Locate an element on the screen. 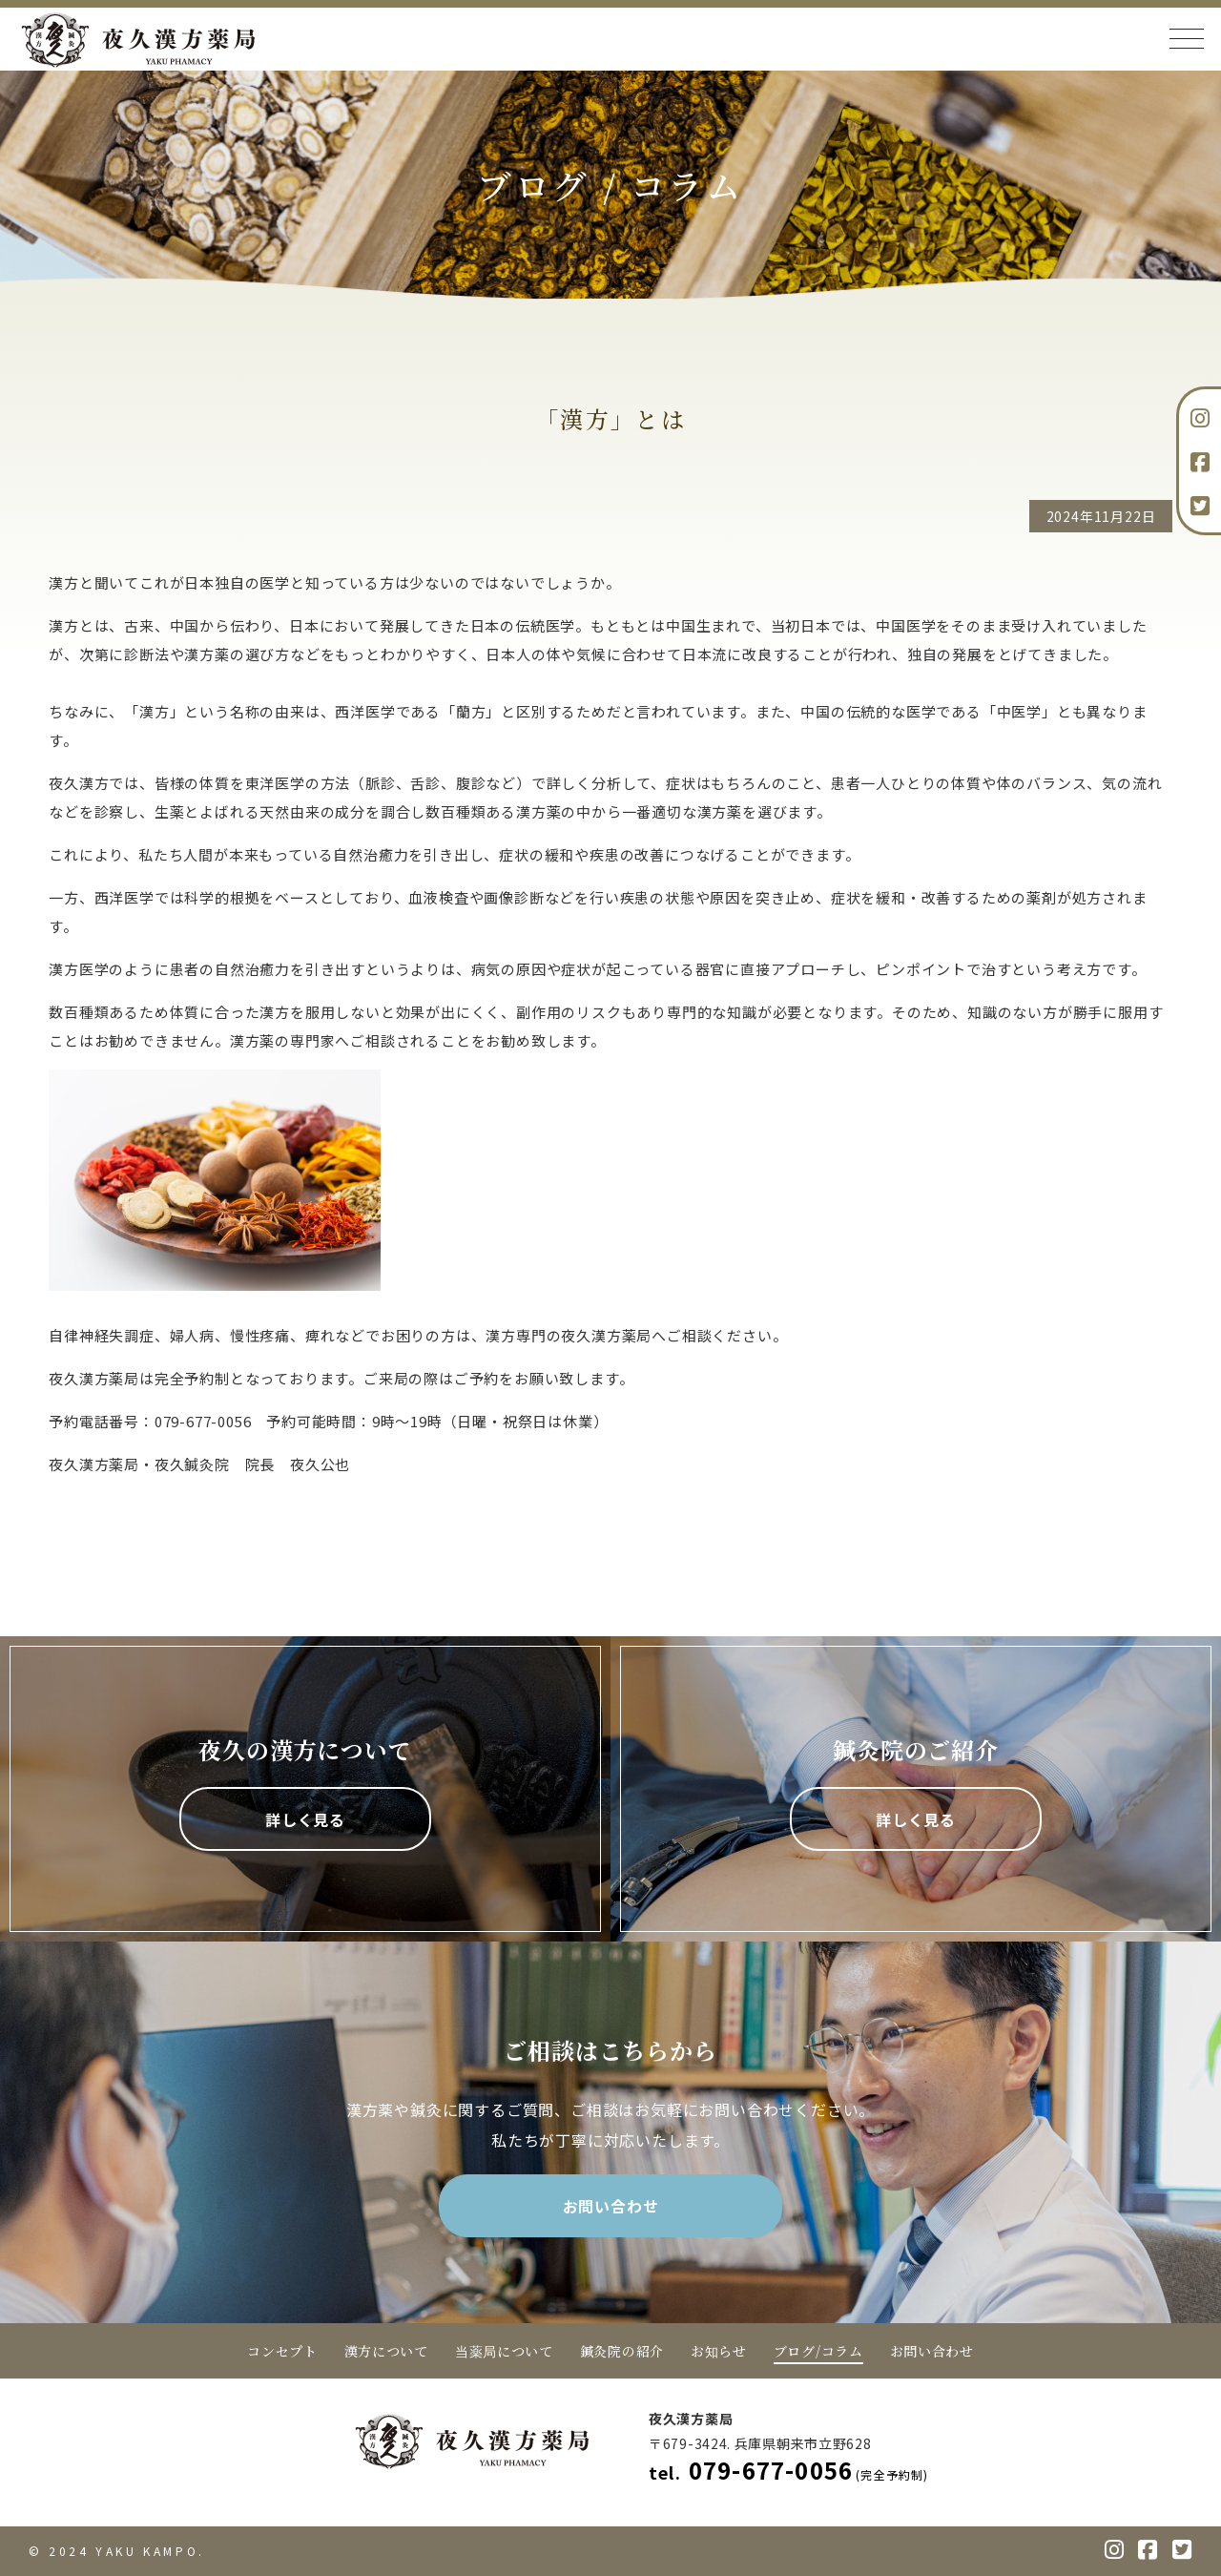  お知らせ is located at coordinates (719, 2350).